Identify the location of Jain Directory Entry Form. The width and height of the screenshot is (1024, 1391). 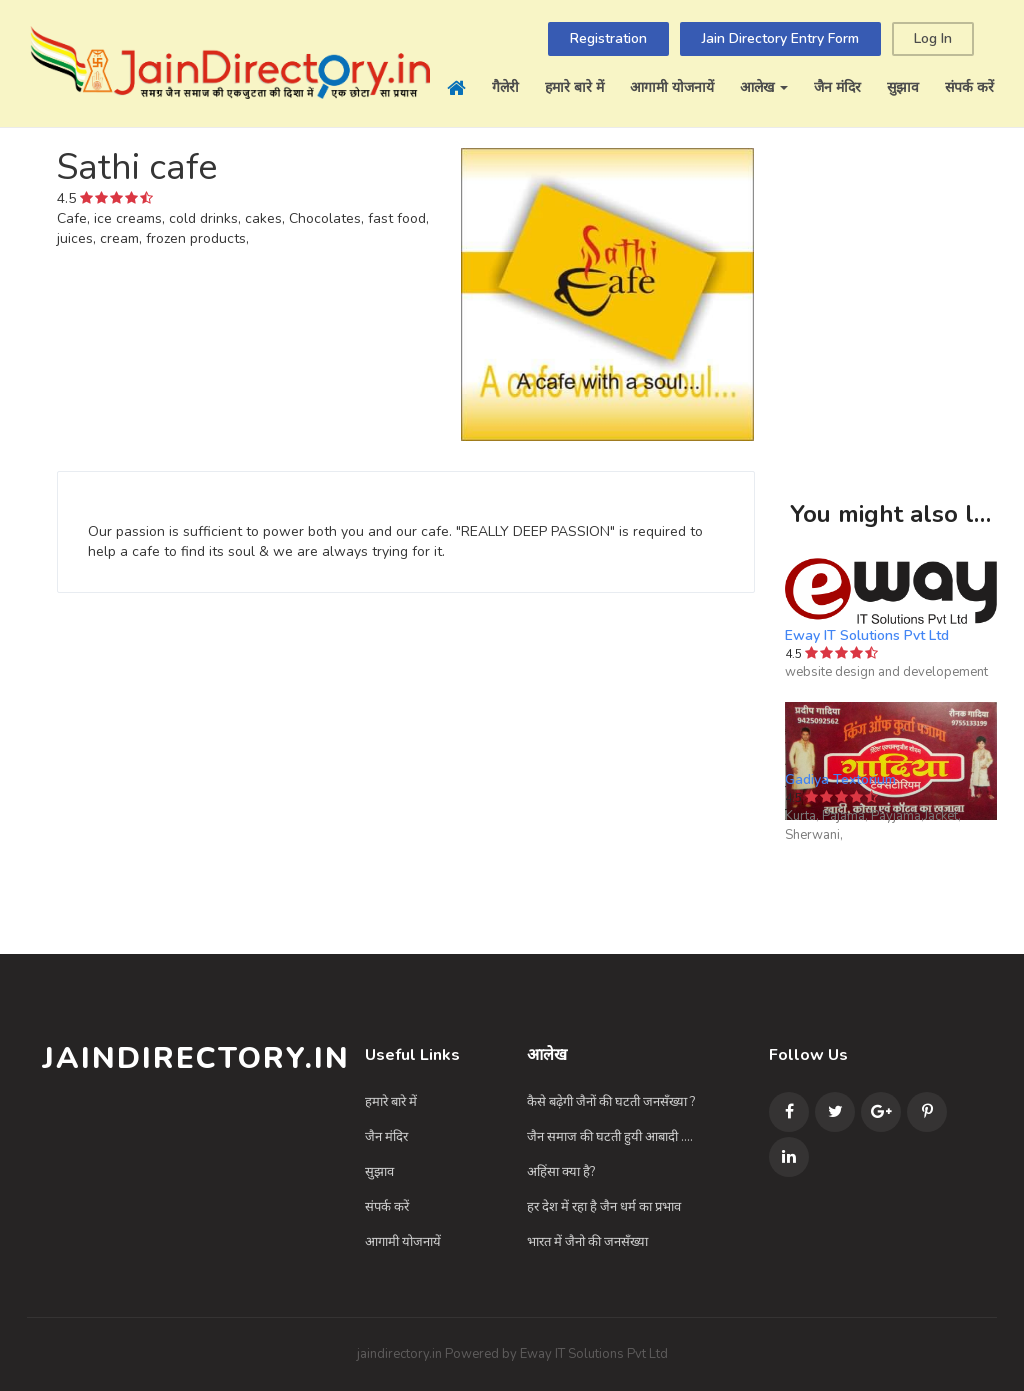
(780, 38).